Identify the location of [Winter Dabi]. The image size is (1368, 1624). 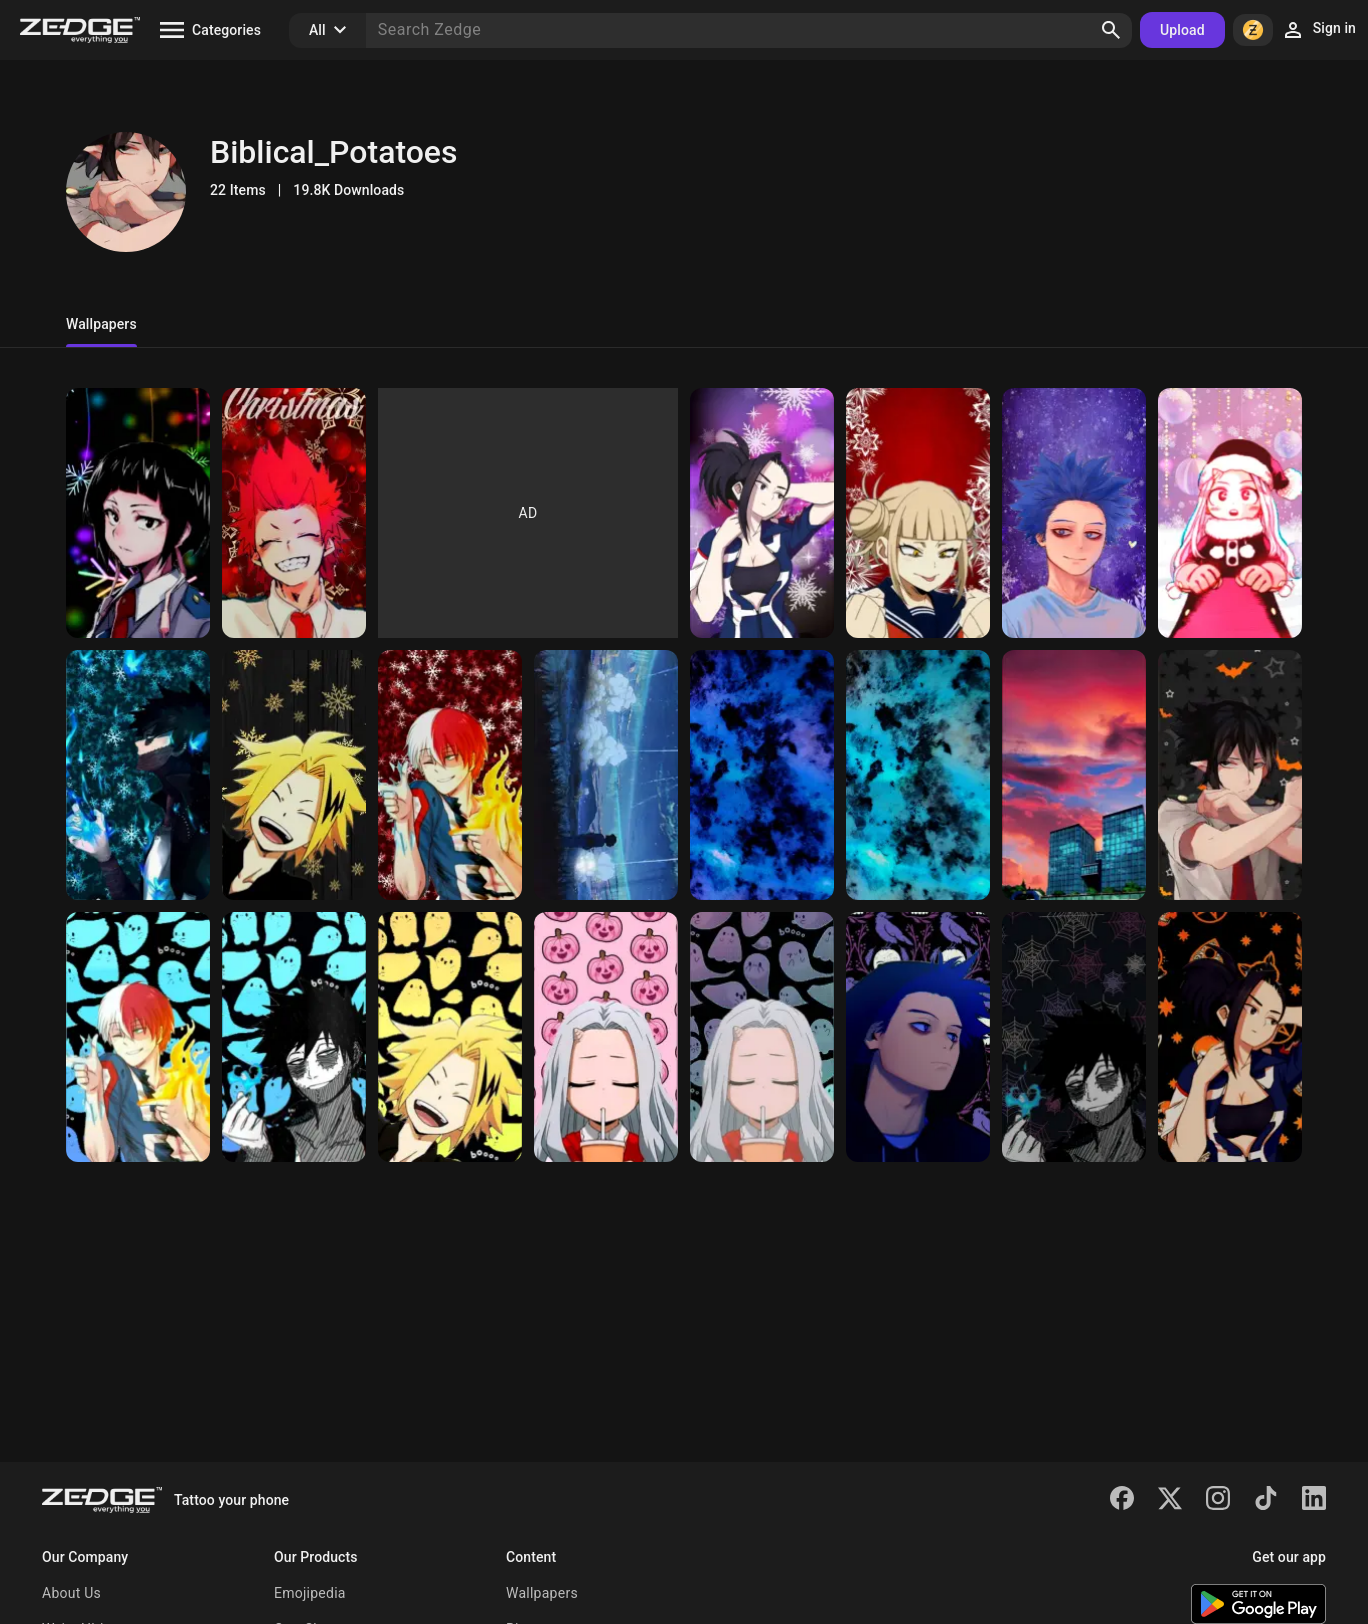
(138, 775).